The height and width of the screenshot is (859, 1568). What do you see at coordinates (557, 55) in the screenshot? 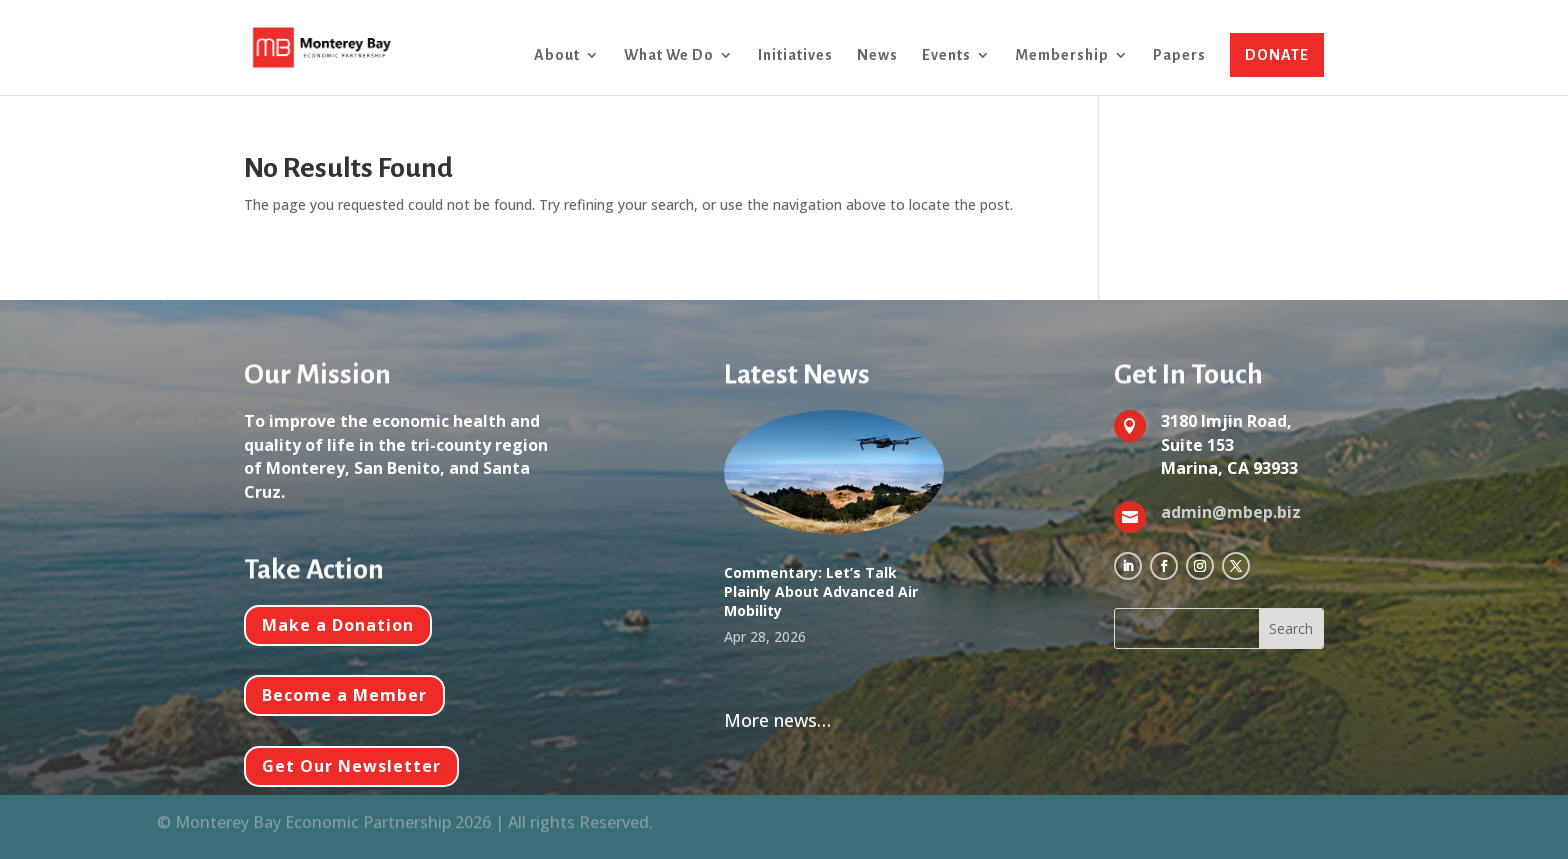
I see `About` at bounding box center [557, 55].